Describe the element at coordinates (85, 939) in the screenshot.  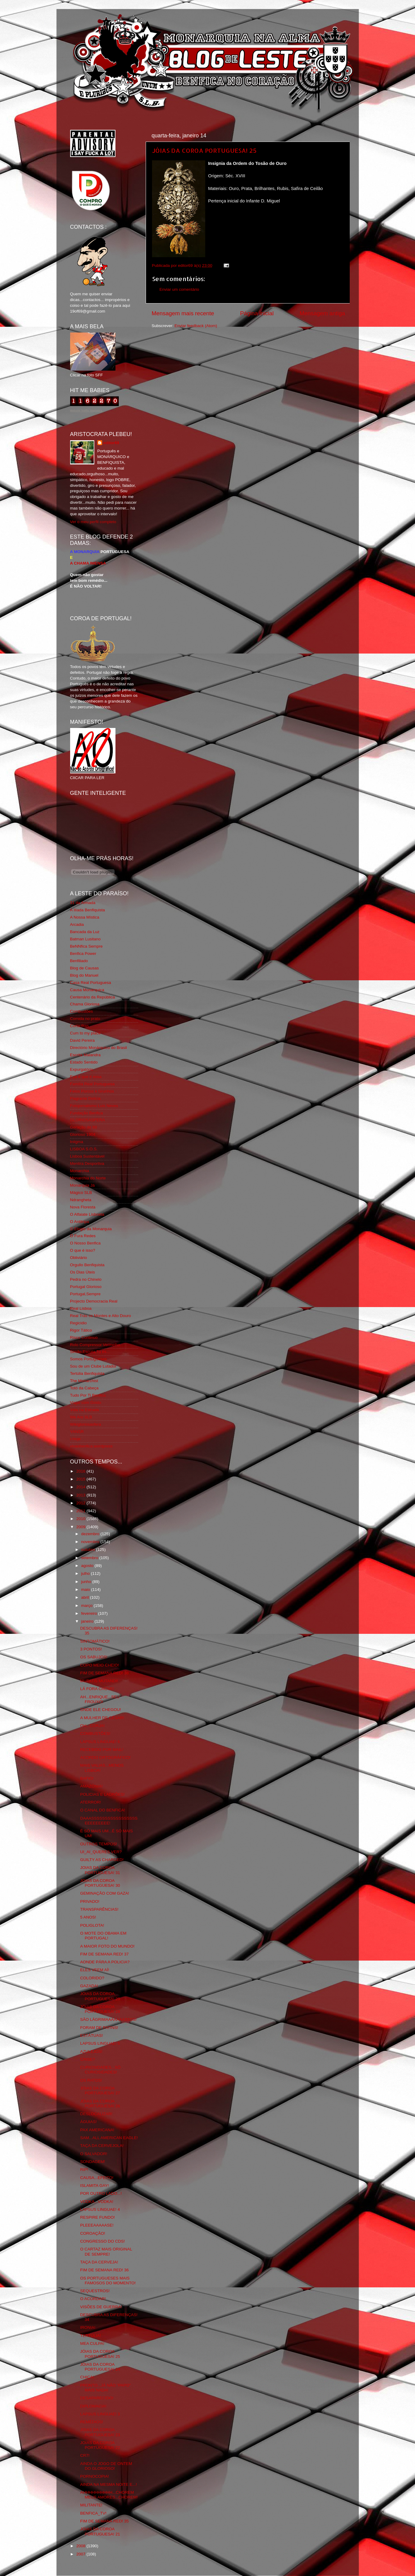
I see `Batman Lusitano` at that location.